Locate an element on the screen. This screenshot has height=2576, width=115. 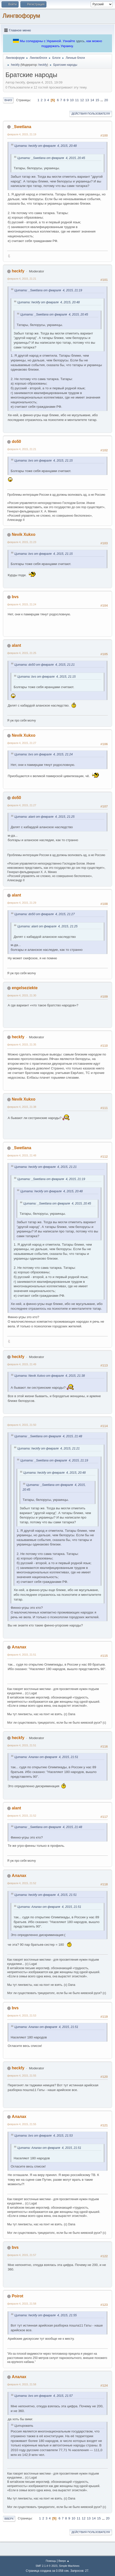
Цитата: heckfy от февраля 4, 2015, 21:51 is located at coordinates (45, 1895).